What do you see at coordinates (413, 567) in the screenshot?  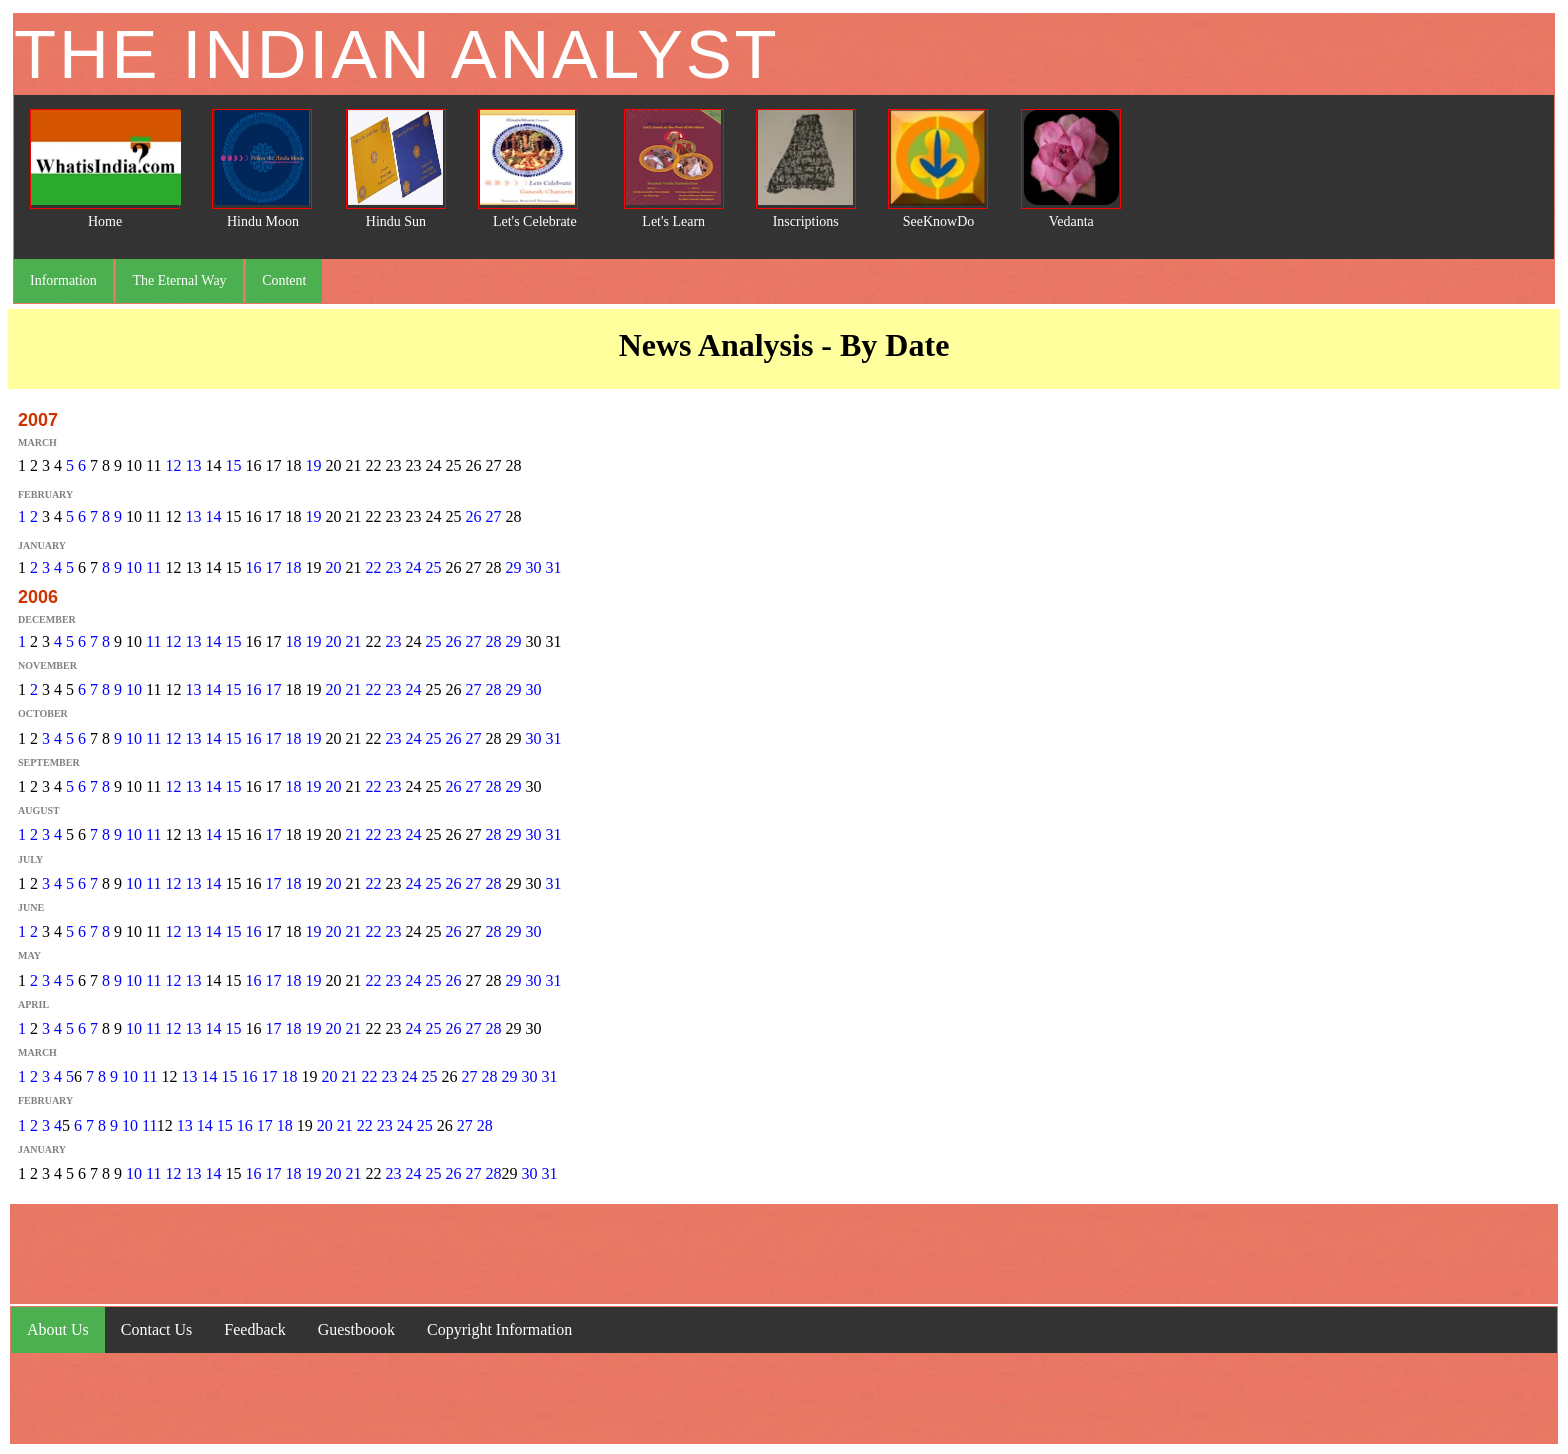 I see `24` at bounding box center [413, 567].